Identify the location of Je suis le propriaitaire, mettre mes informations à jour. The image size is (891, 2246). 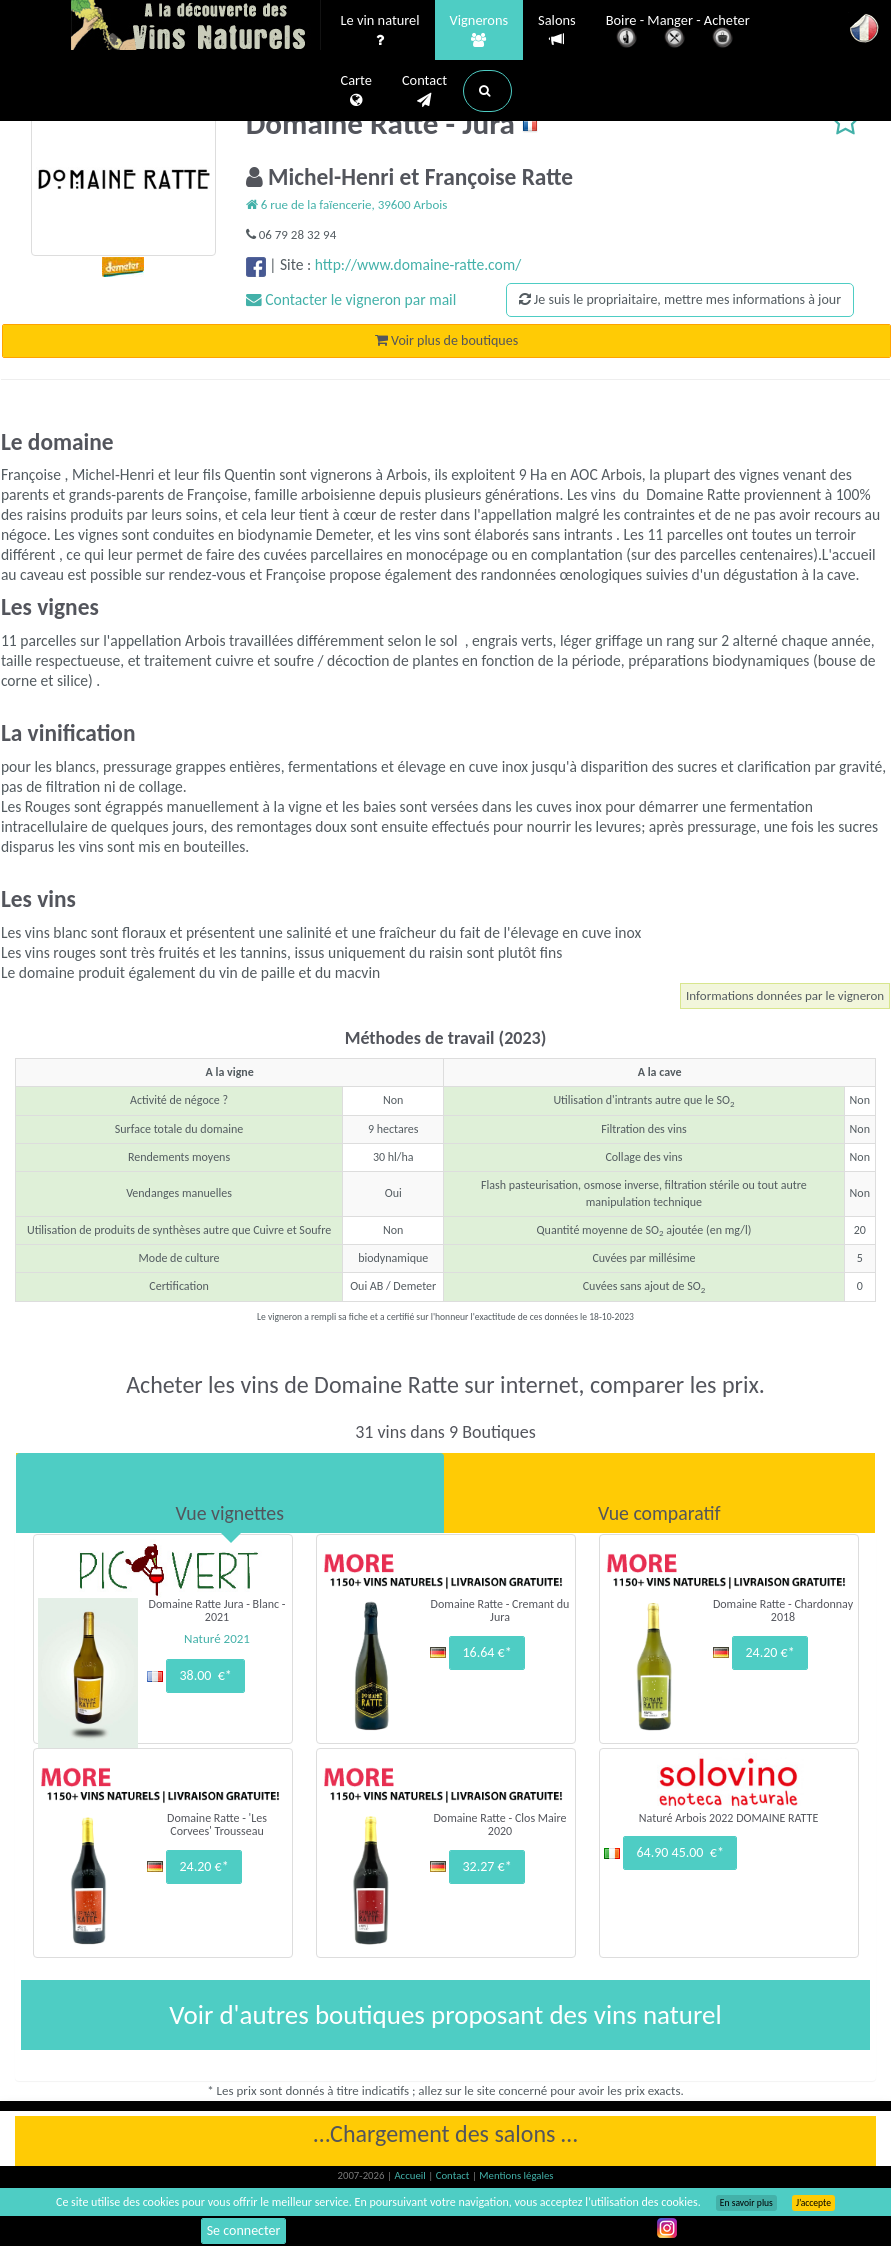
(680, 299).